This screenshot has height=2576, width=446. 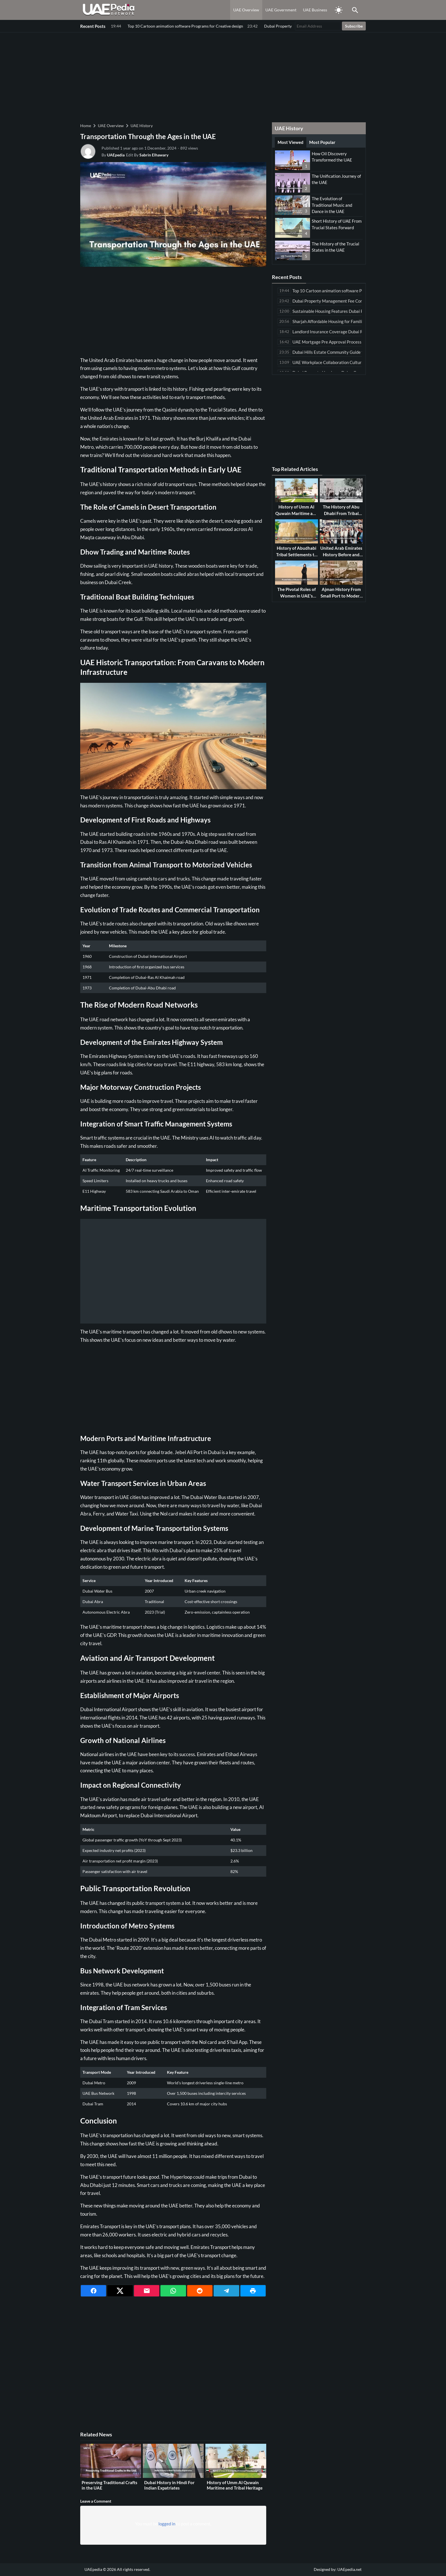 I want to click on UAE Government, so click(x=280, y=9).